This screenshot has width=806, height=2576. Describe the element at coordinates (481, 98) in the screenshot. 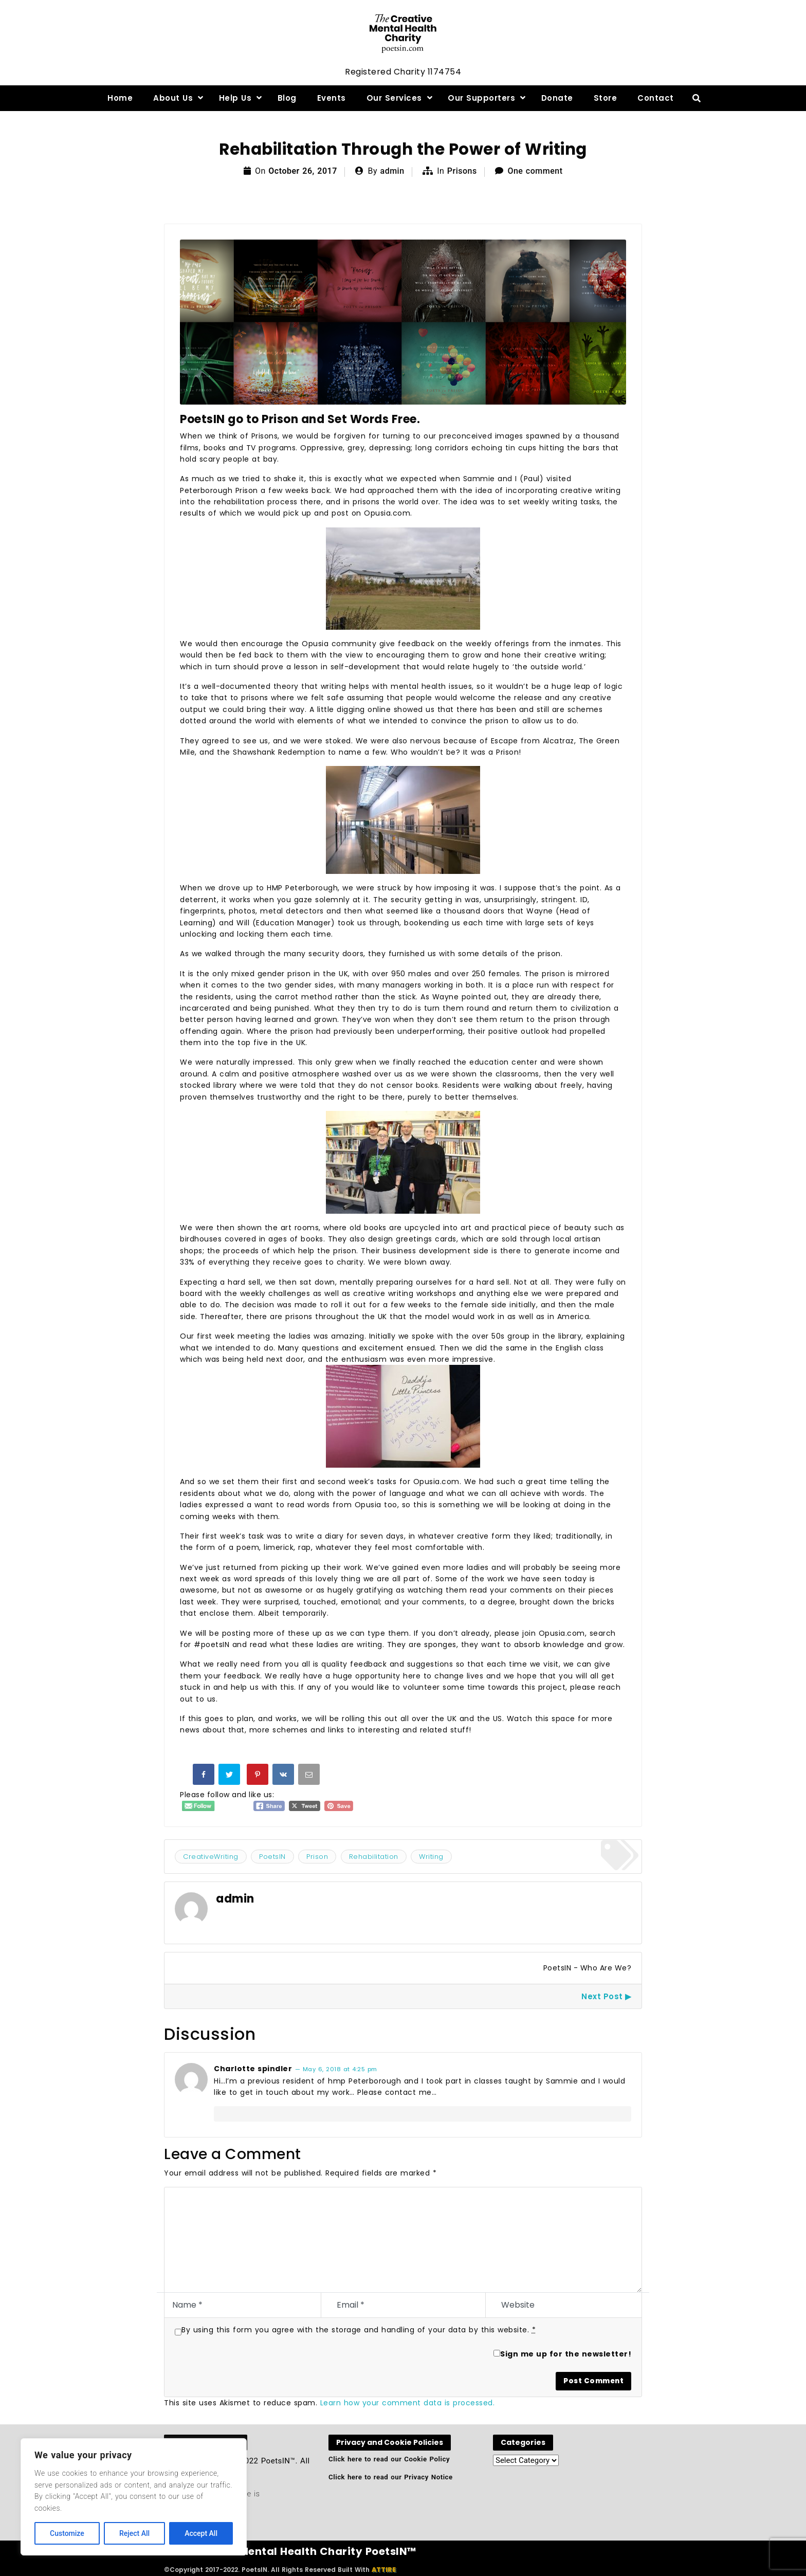

I see `Our Supporters` at that location.